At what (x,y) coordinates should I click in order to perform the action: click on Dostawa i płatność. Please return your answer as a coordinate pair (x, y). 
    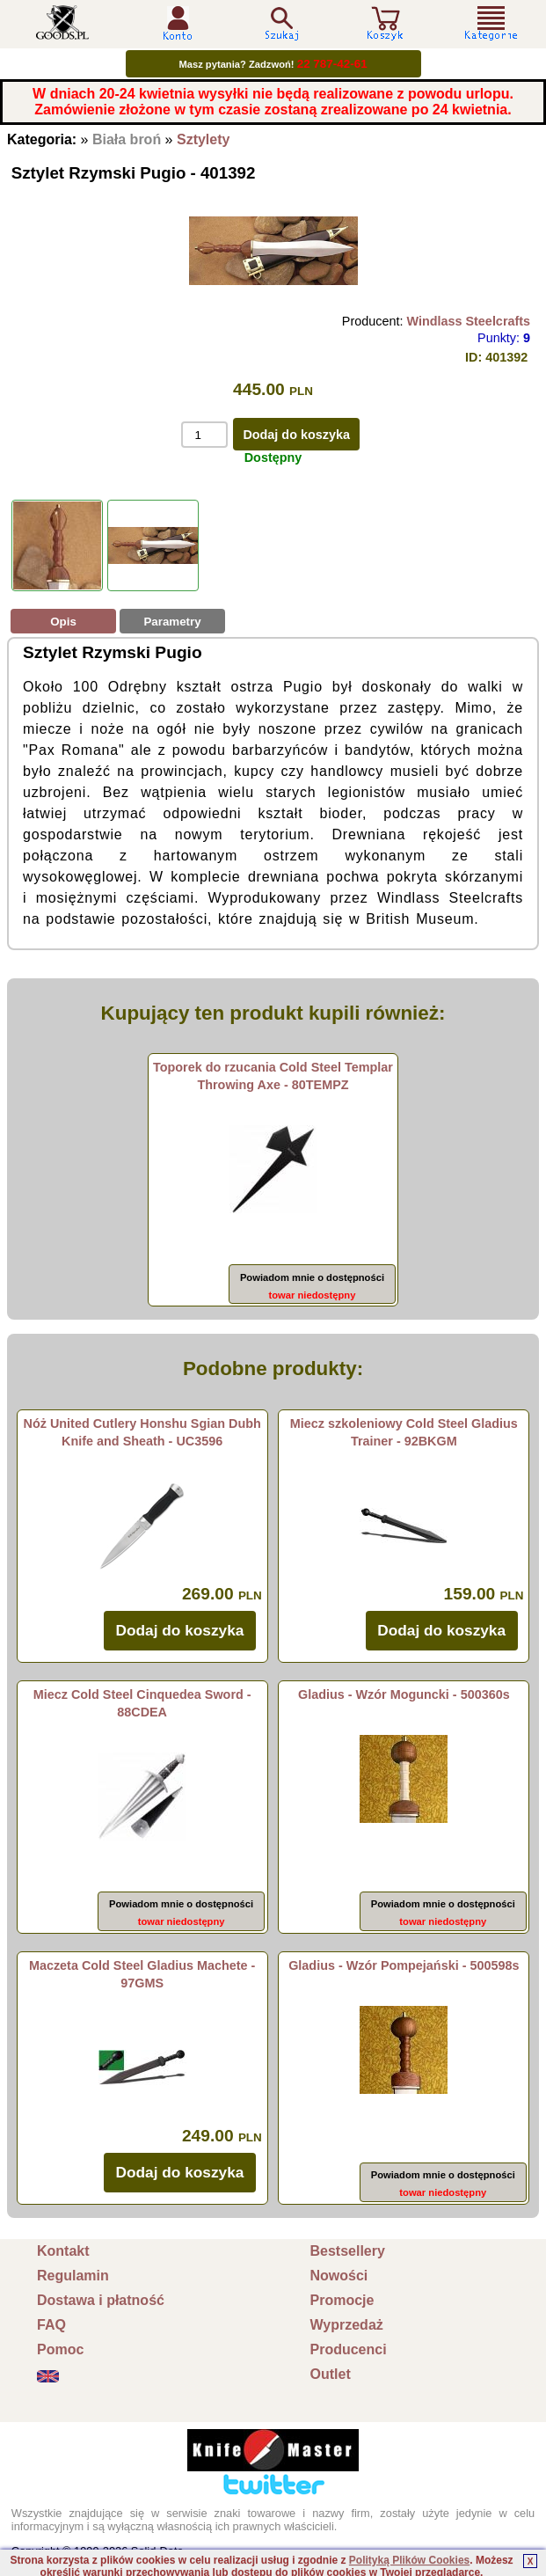
    Looking at the image, I should click on (100, 2300).